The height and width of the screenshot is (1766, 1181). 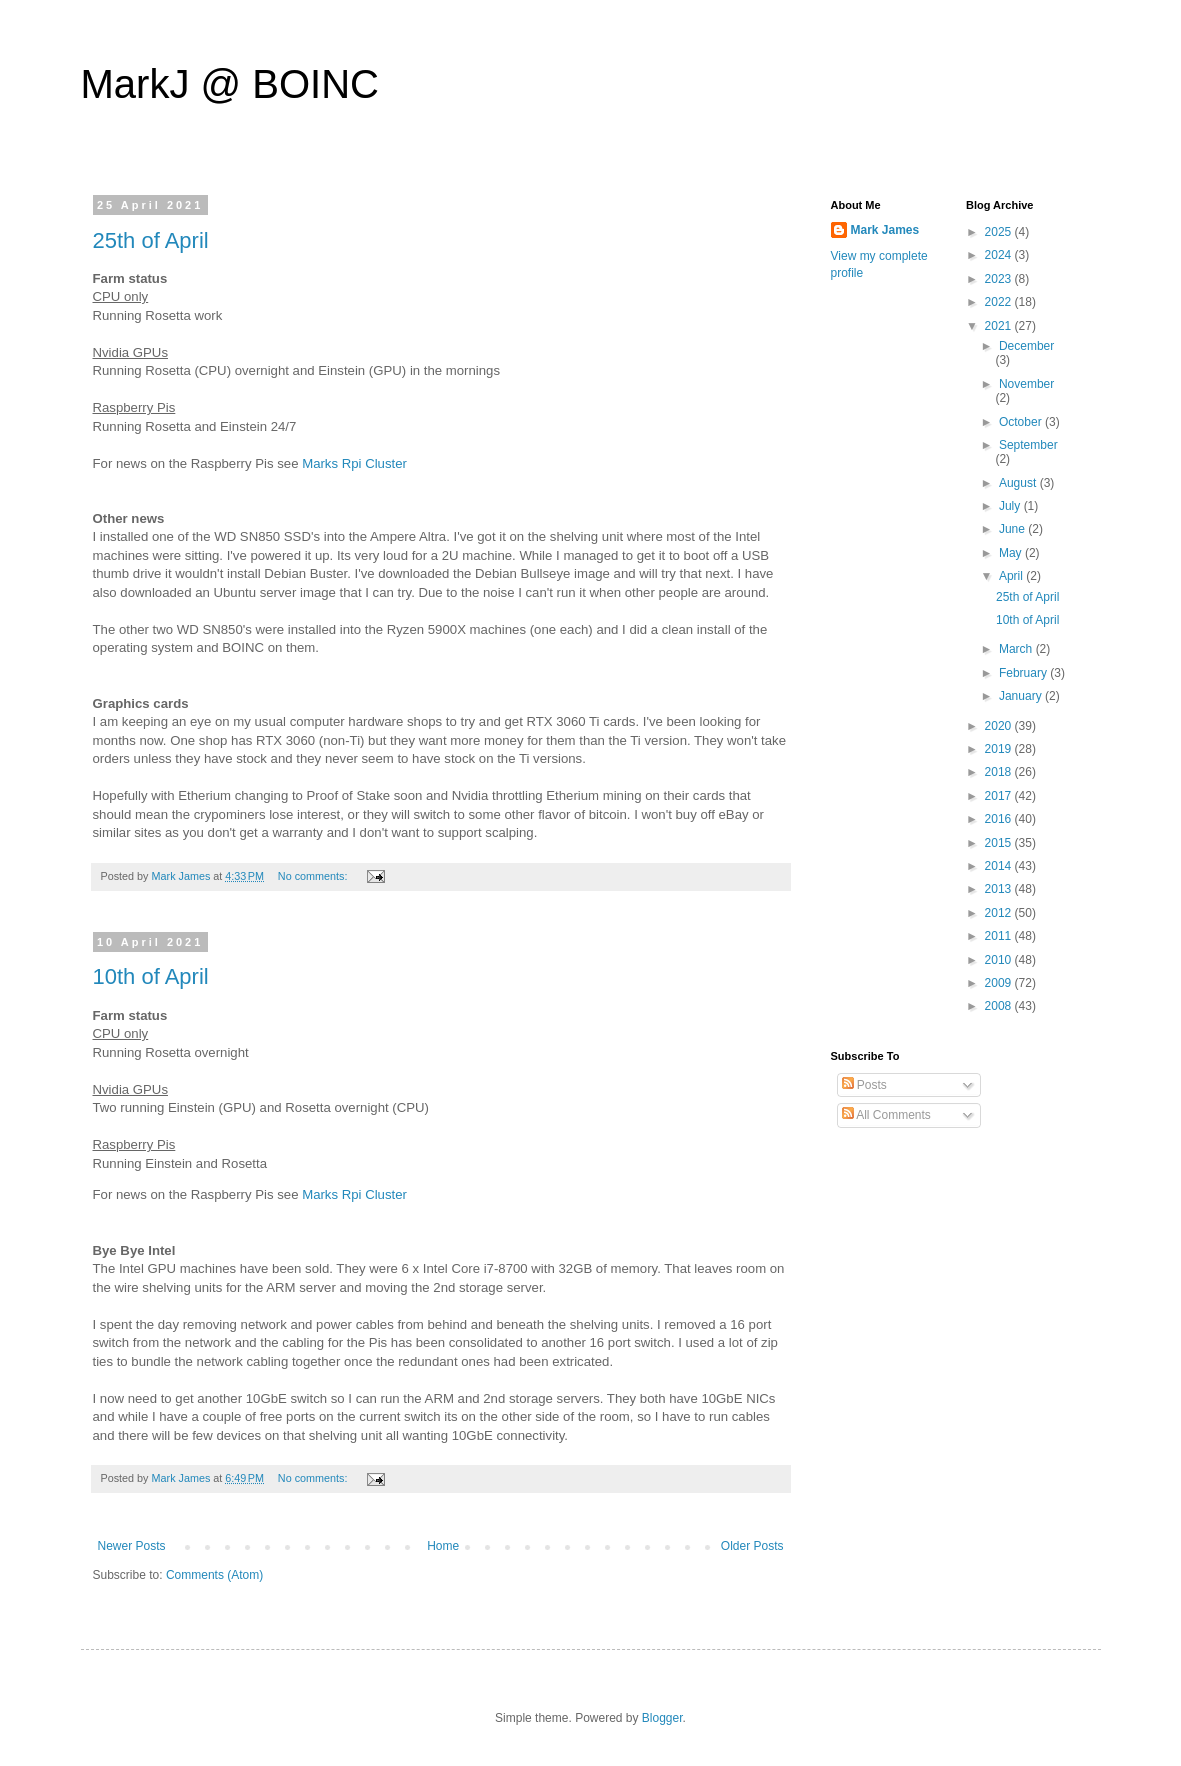 I want to click on Older Posts, so click(x=752, y=1546).